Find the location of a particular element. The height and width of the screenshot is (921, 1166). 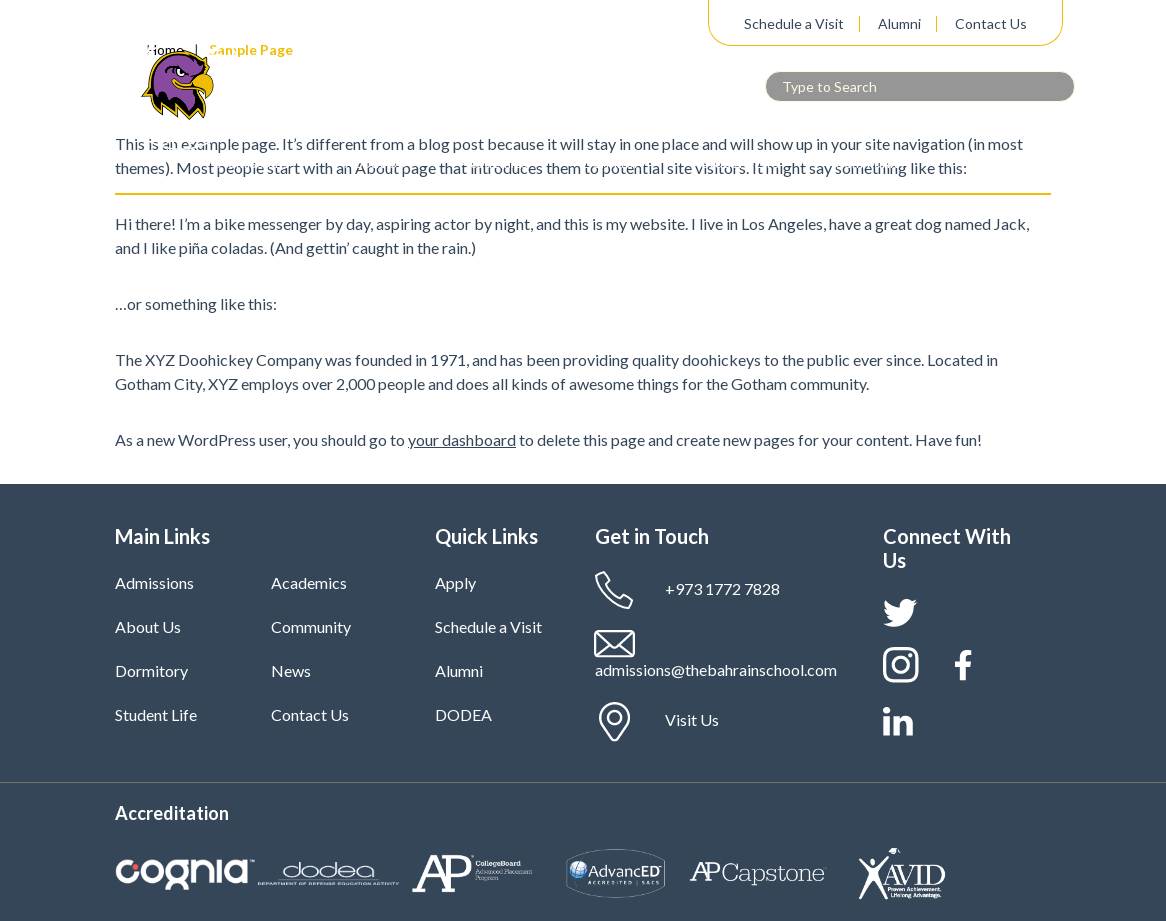

your dashboard is located at coordinates (462, 439).